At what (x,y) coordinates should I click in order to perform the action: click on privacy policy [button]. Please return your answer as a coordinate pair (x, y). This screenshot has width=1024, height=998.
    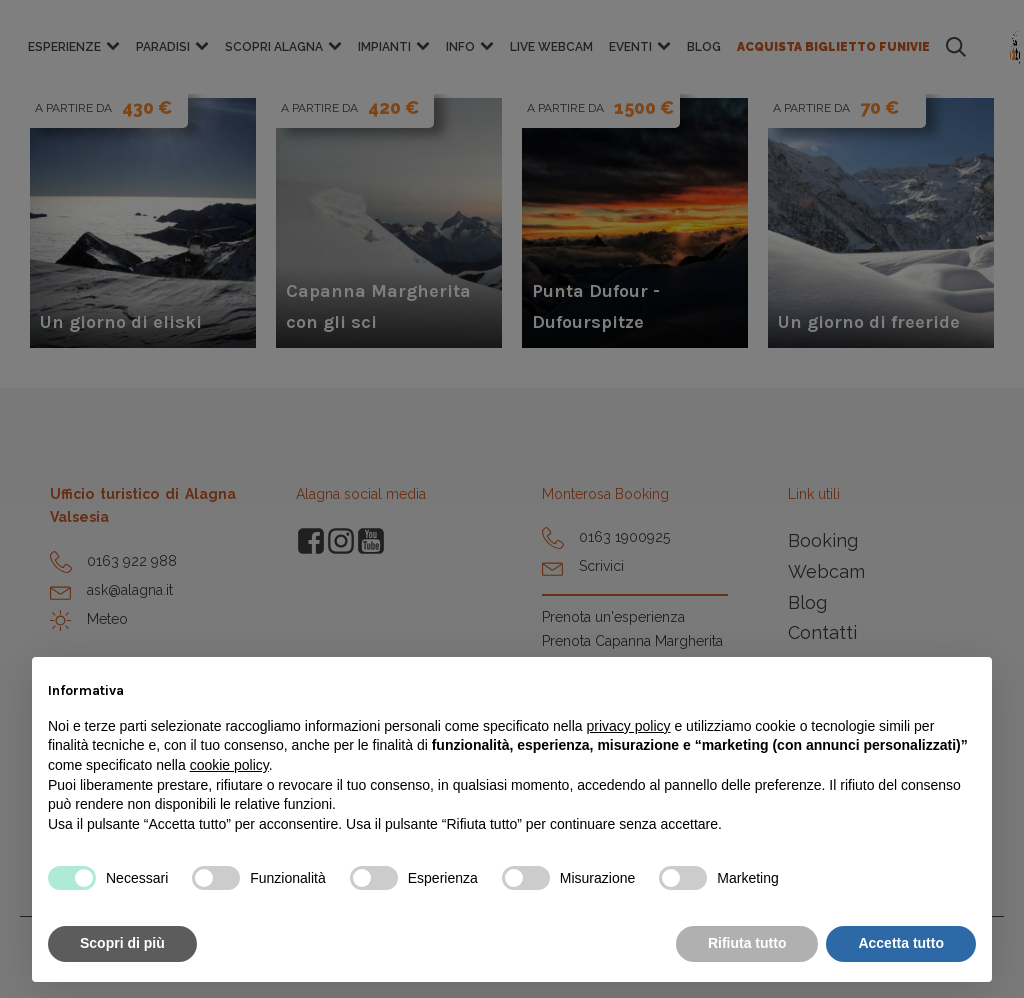
    Looking at the image, I should click on (629, 726).